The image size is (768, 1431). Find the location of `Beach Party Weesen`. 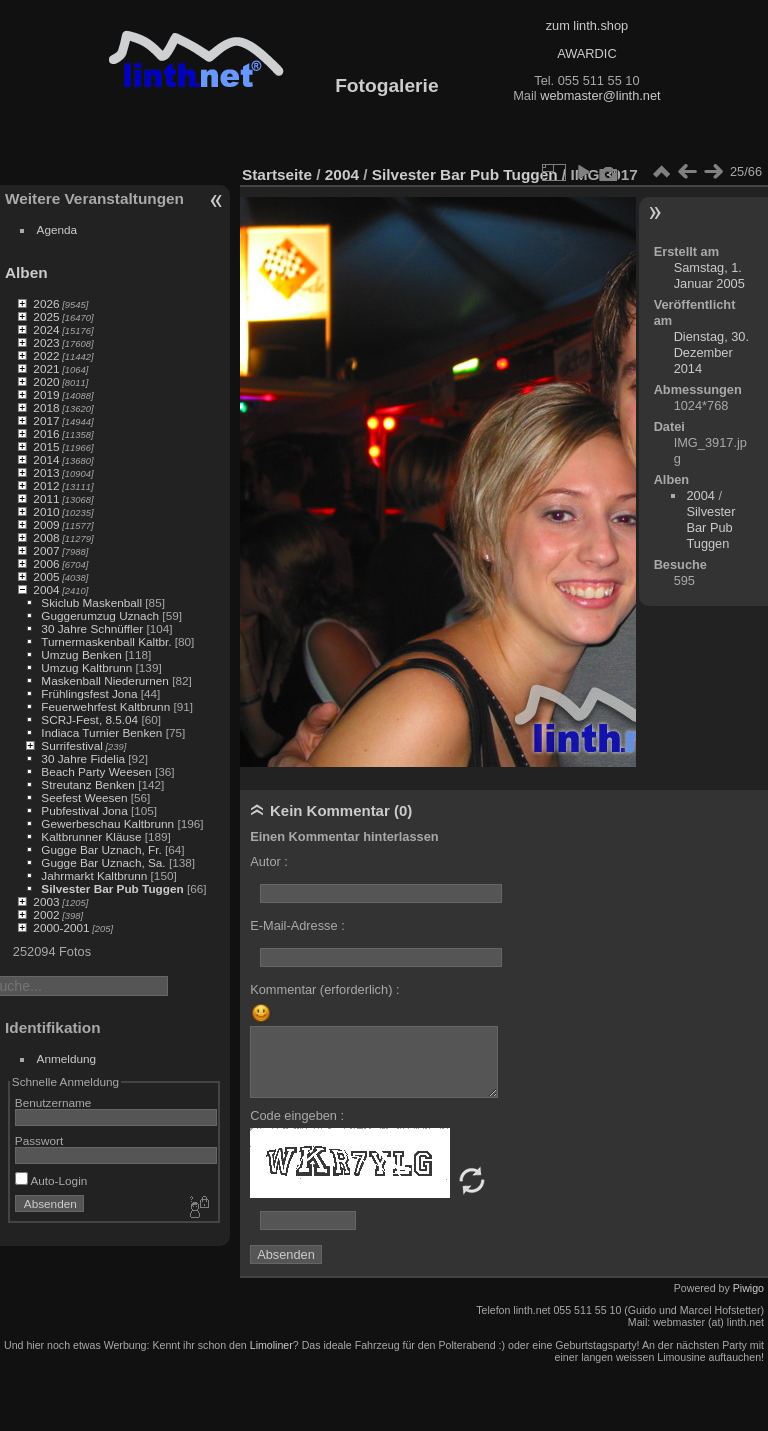

Beach Party Weesen is located at coordinates (96, 771).